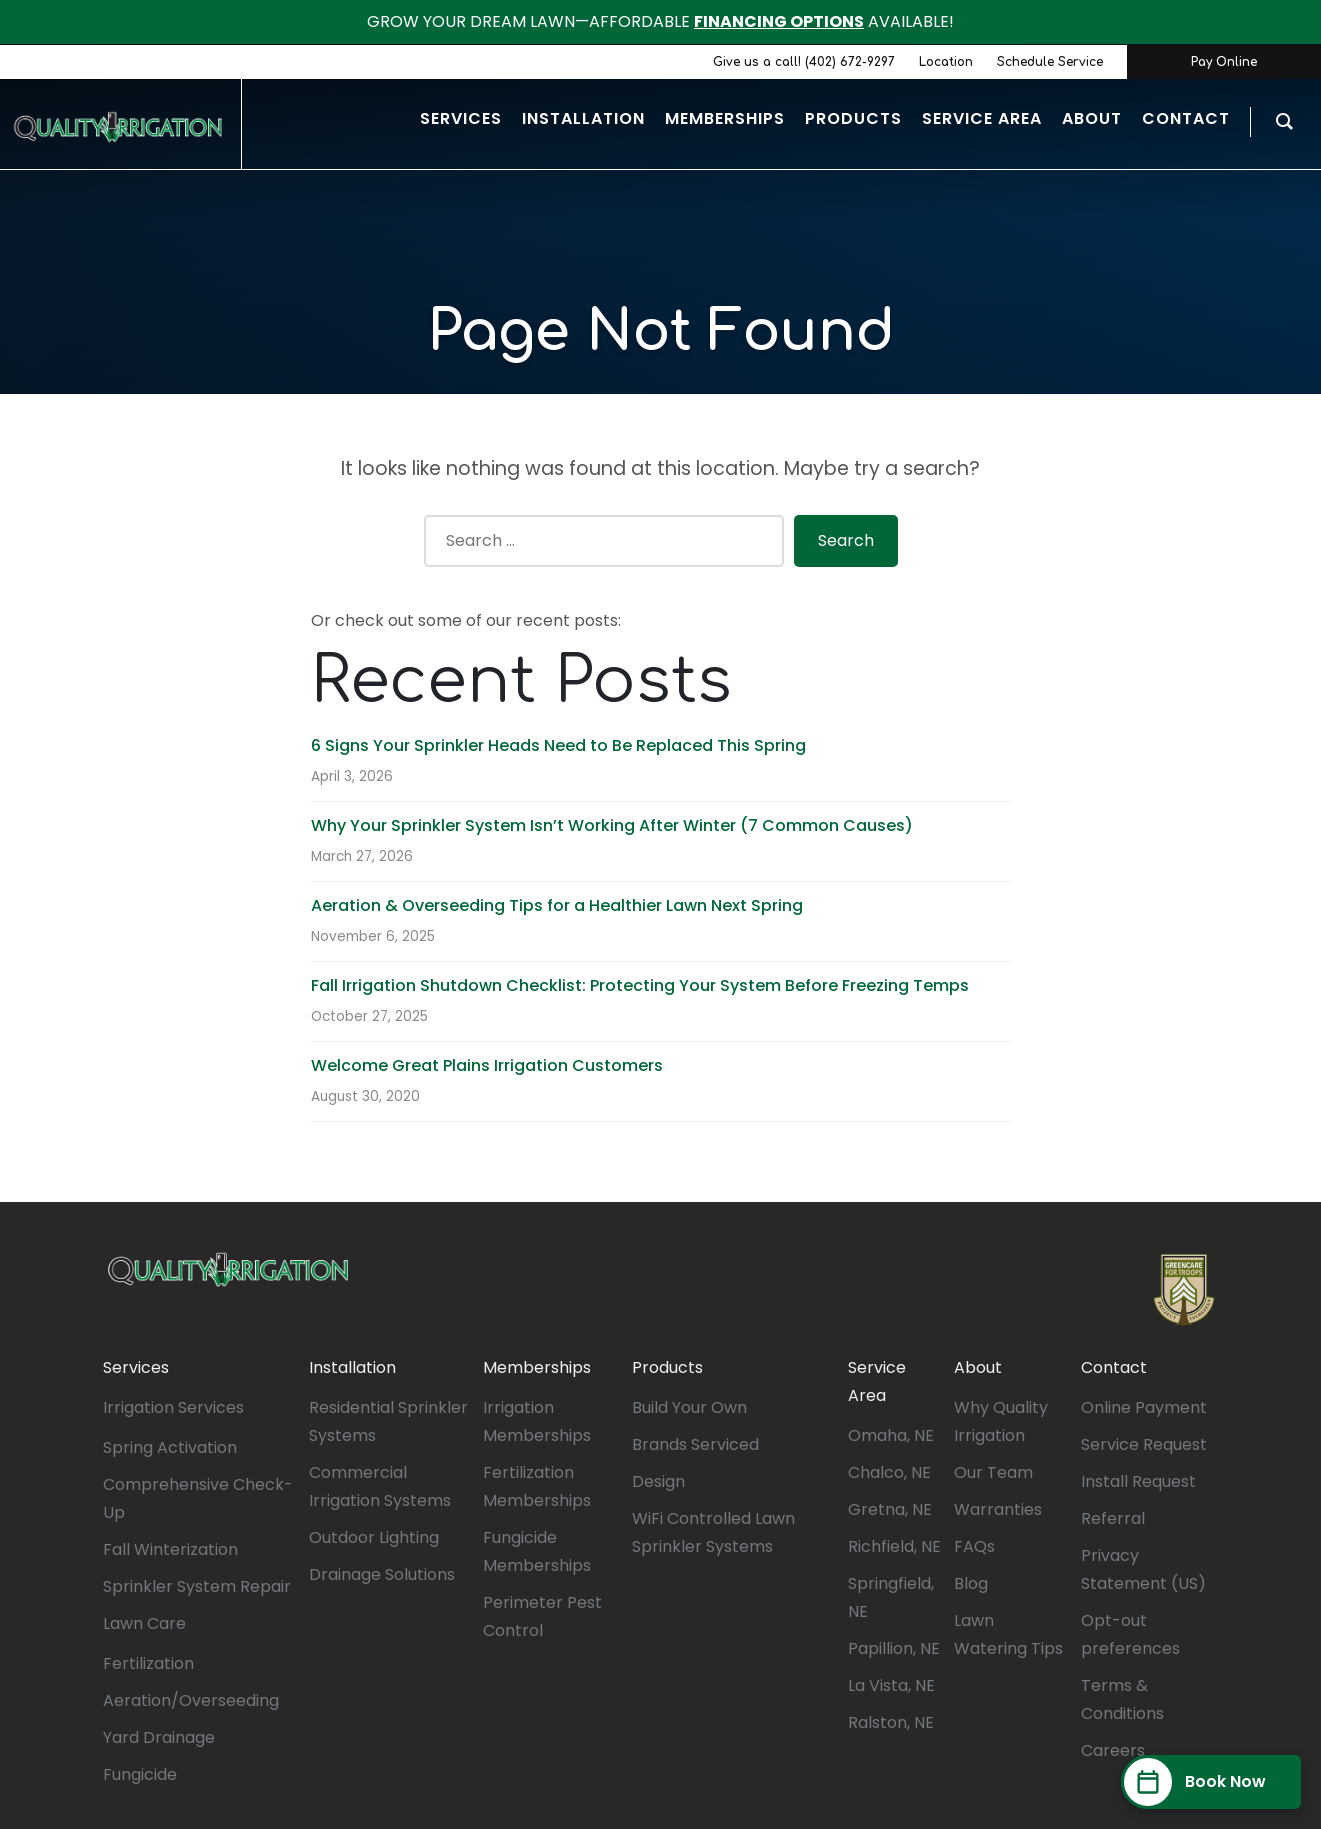 The width and height of the screenshot is (1321, 1829). What do you see at coordinates (658, 1481) in the screenshot?
I see `Design` at bounding box center [658, 1481].